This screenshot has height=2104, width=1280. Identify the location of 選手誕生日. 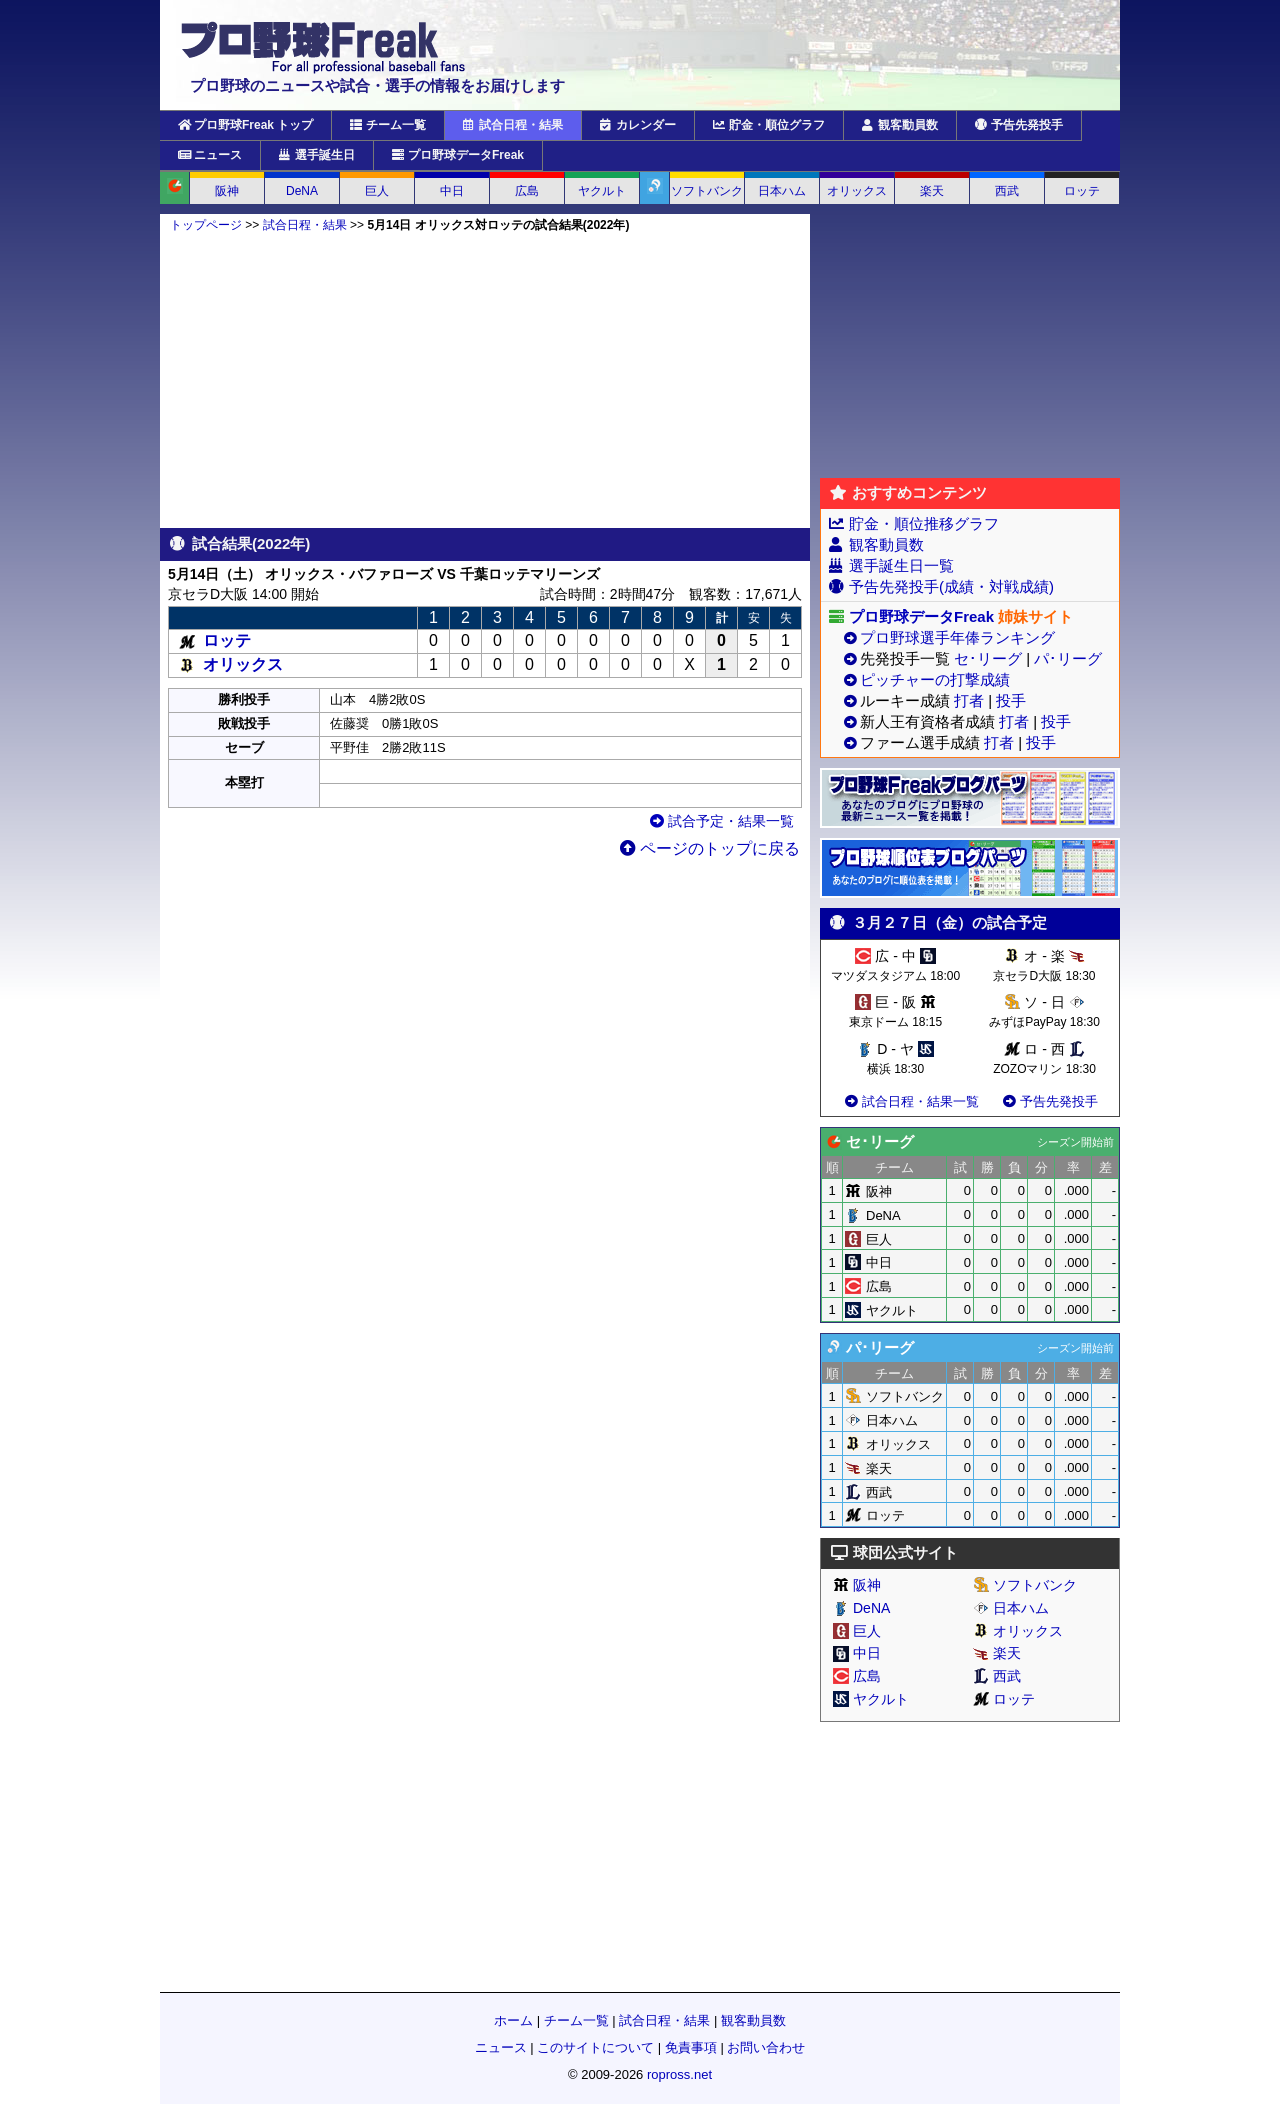
(317, 155).